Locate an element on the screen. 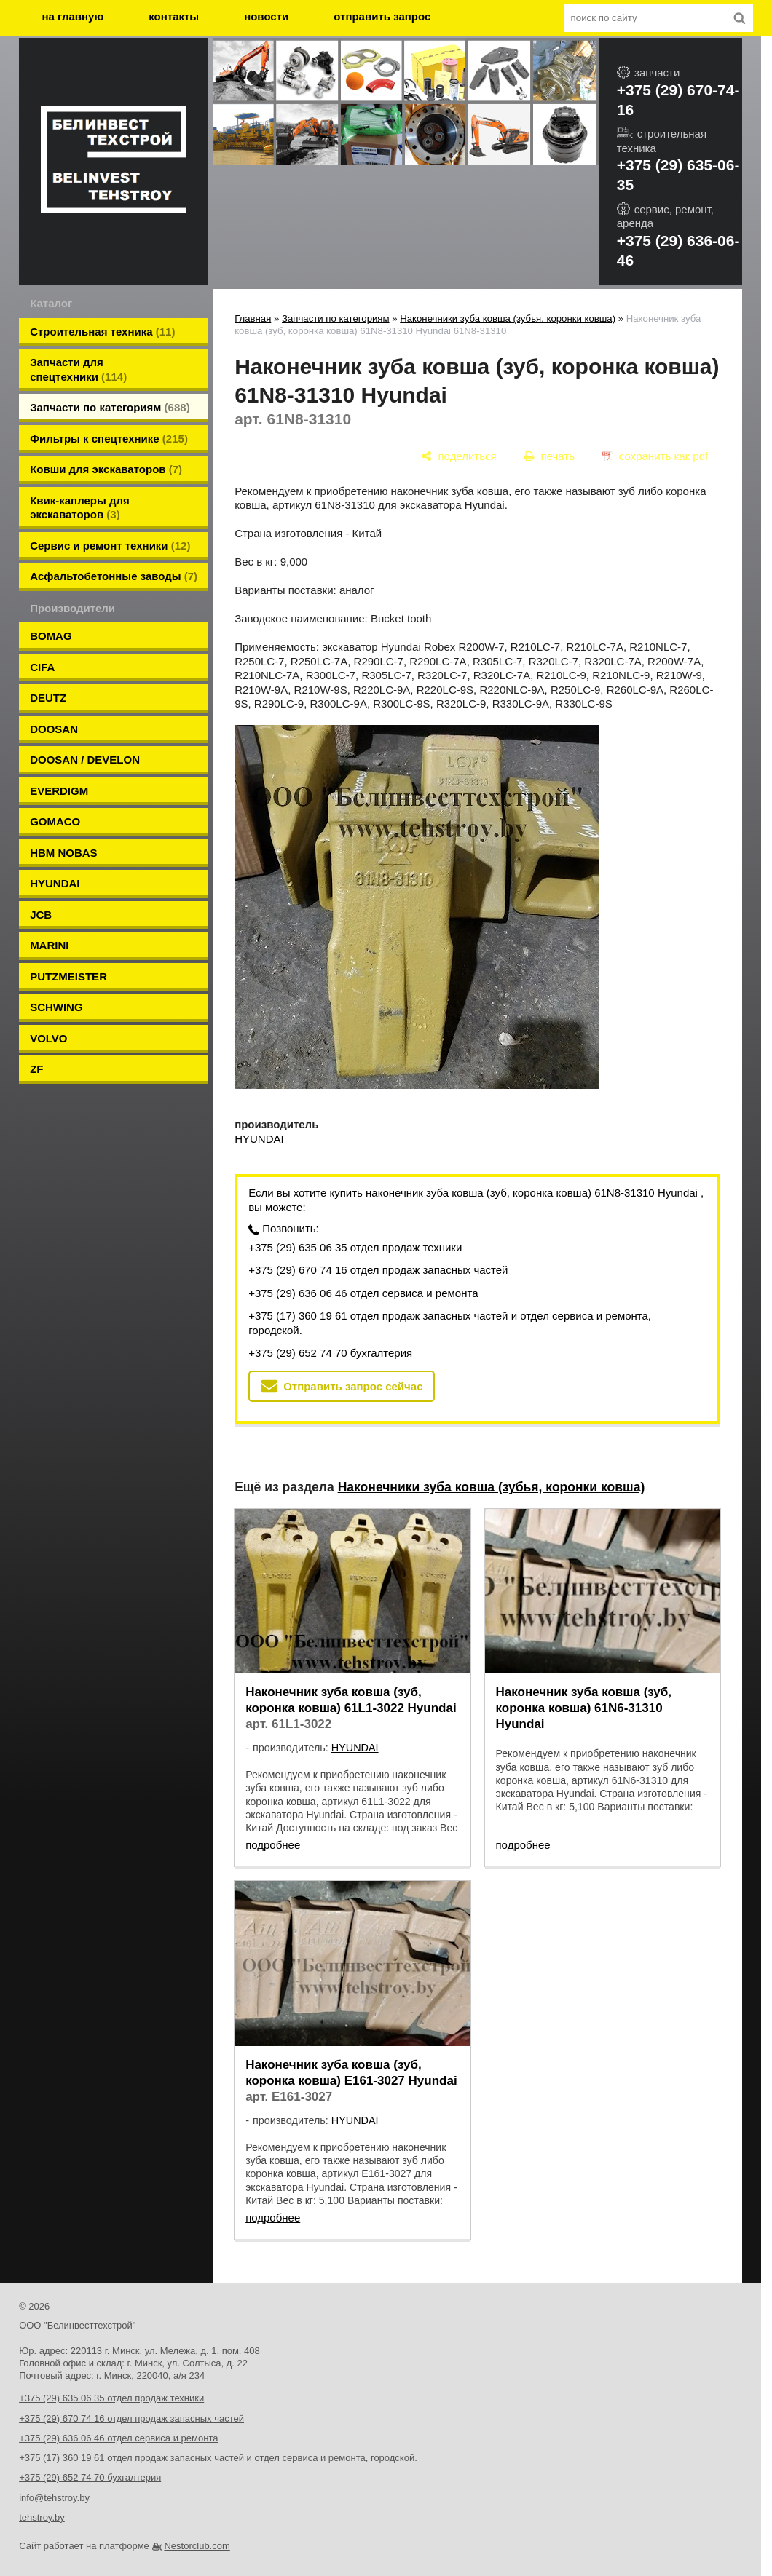 Image resolution: width=772 pixels, height=2576 pixels. Наконечники зуба ковша (зубья, коронки ковша) is located at coordinates (507, 318).